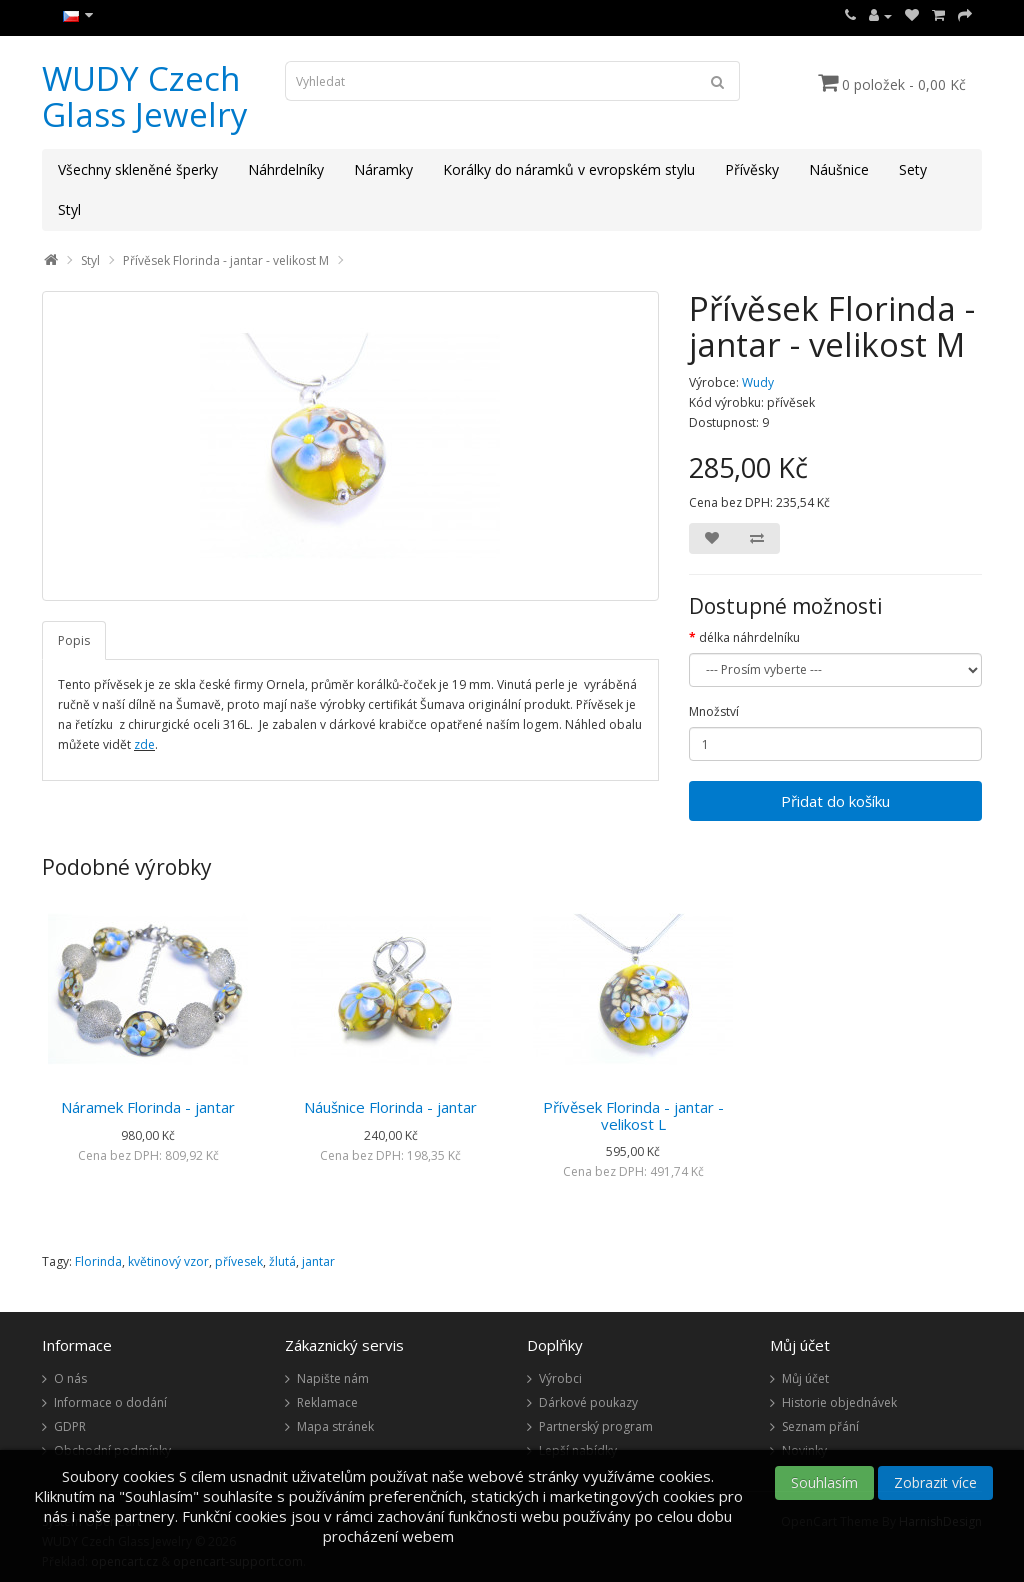  Describe the element at coordinates (239, 1261) in the screenshot. I see `přívesek` at that location.